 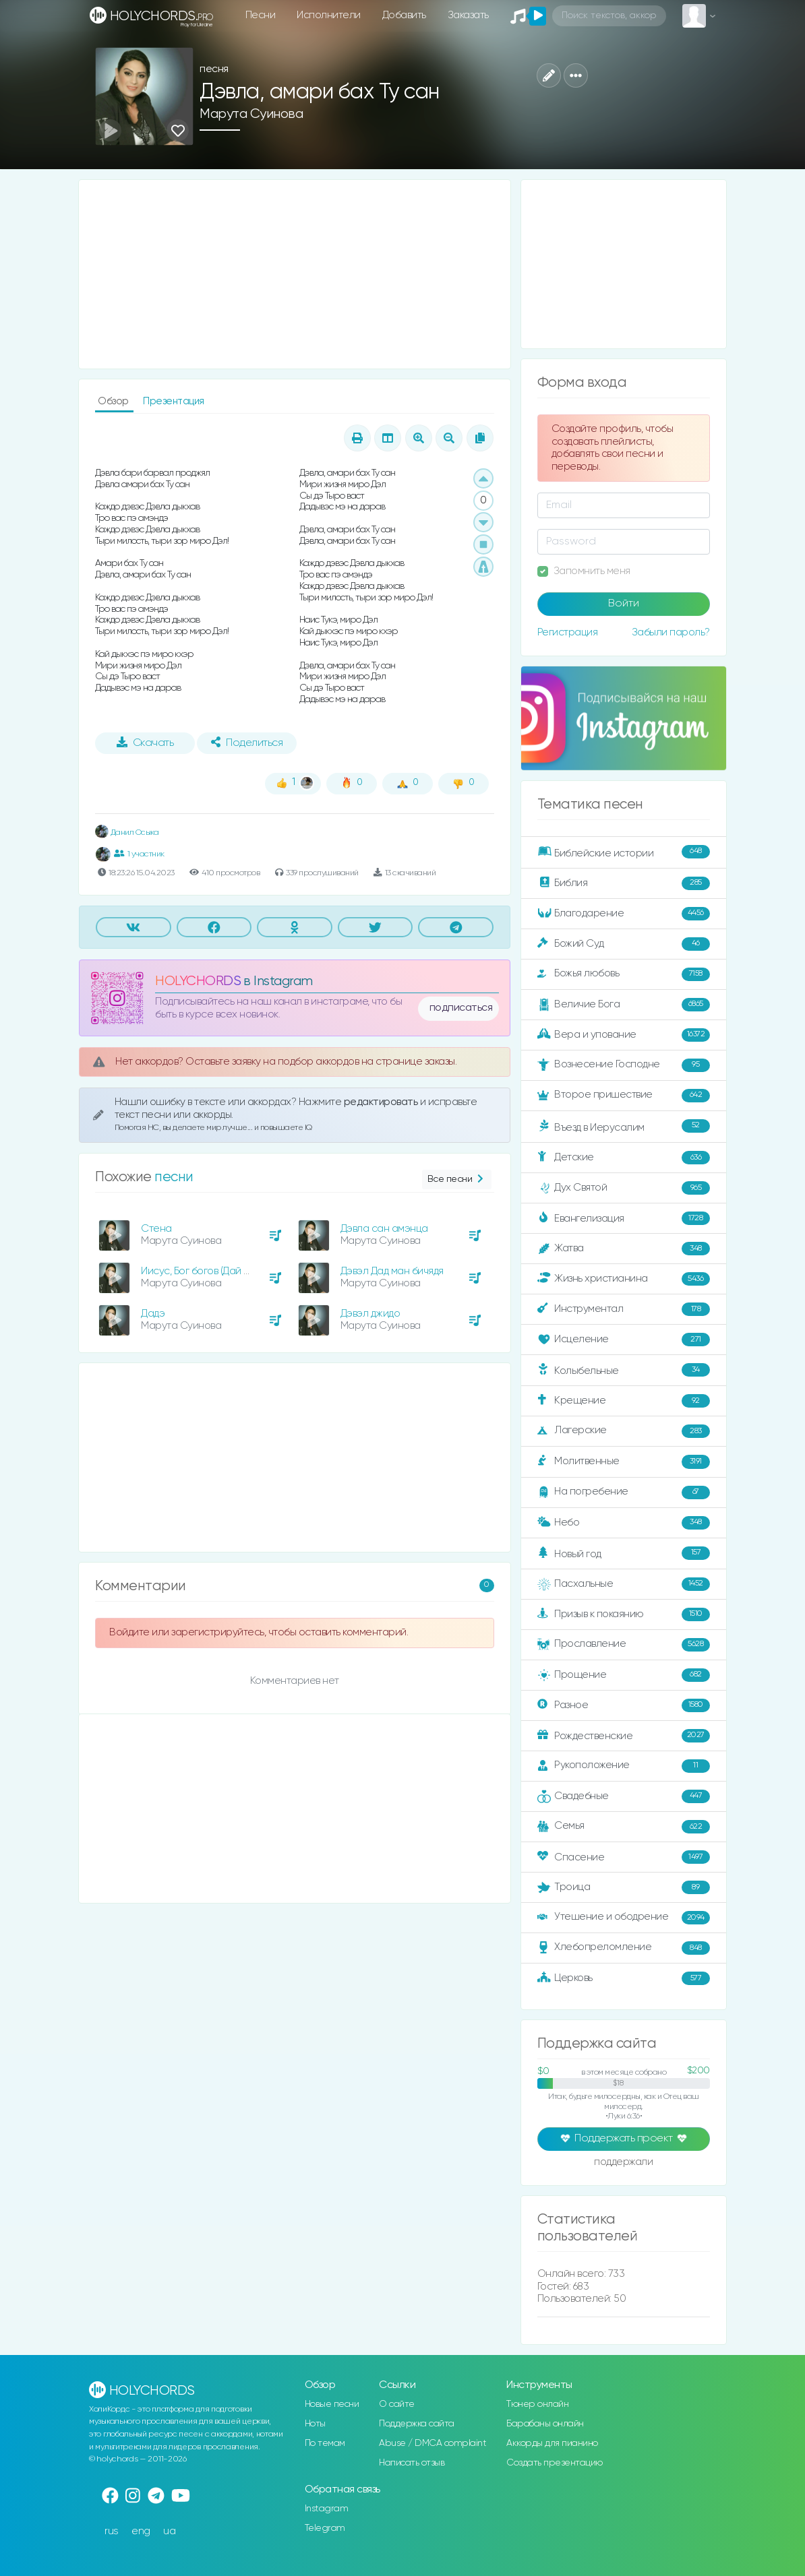 What do you see at coordinates (397, 2404) in the screenshot?
I see `О сайте` at bounding box center [397, 2404].